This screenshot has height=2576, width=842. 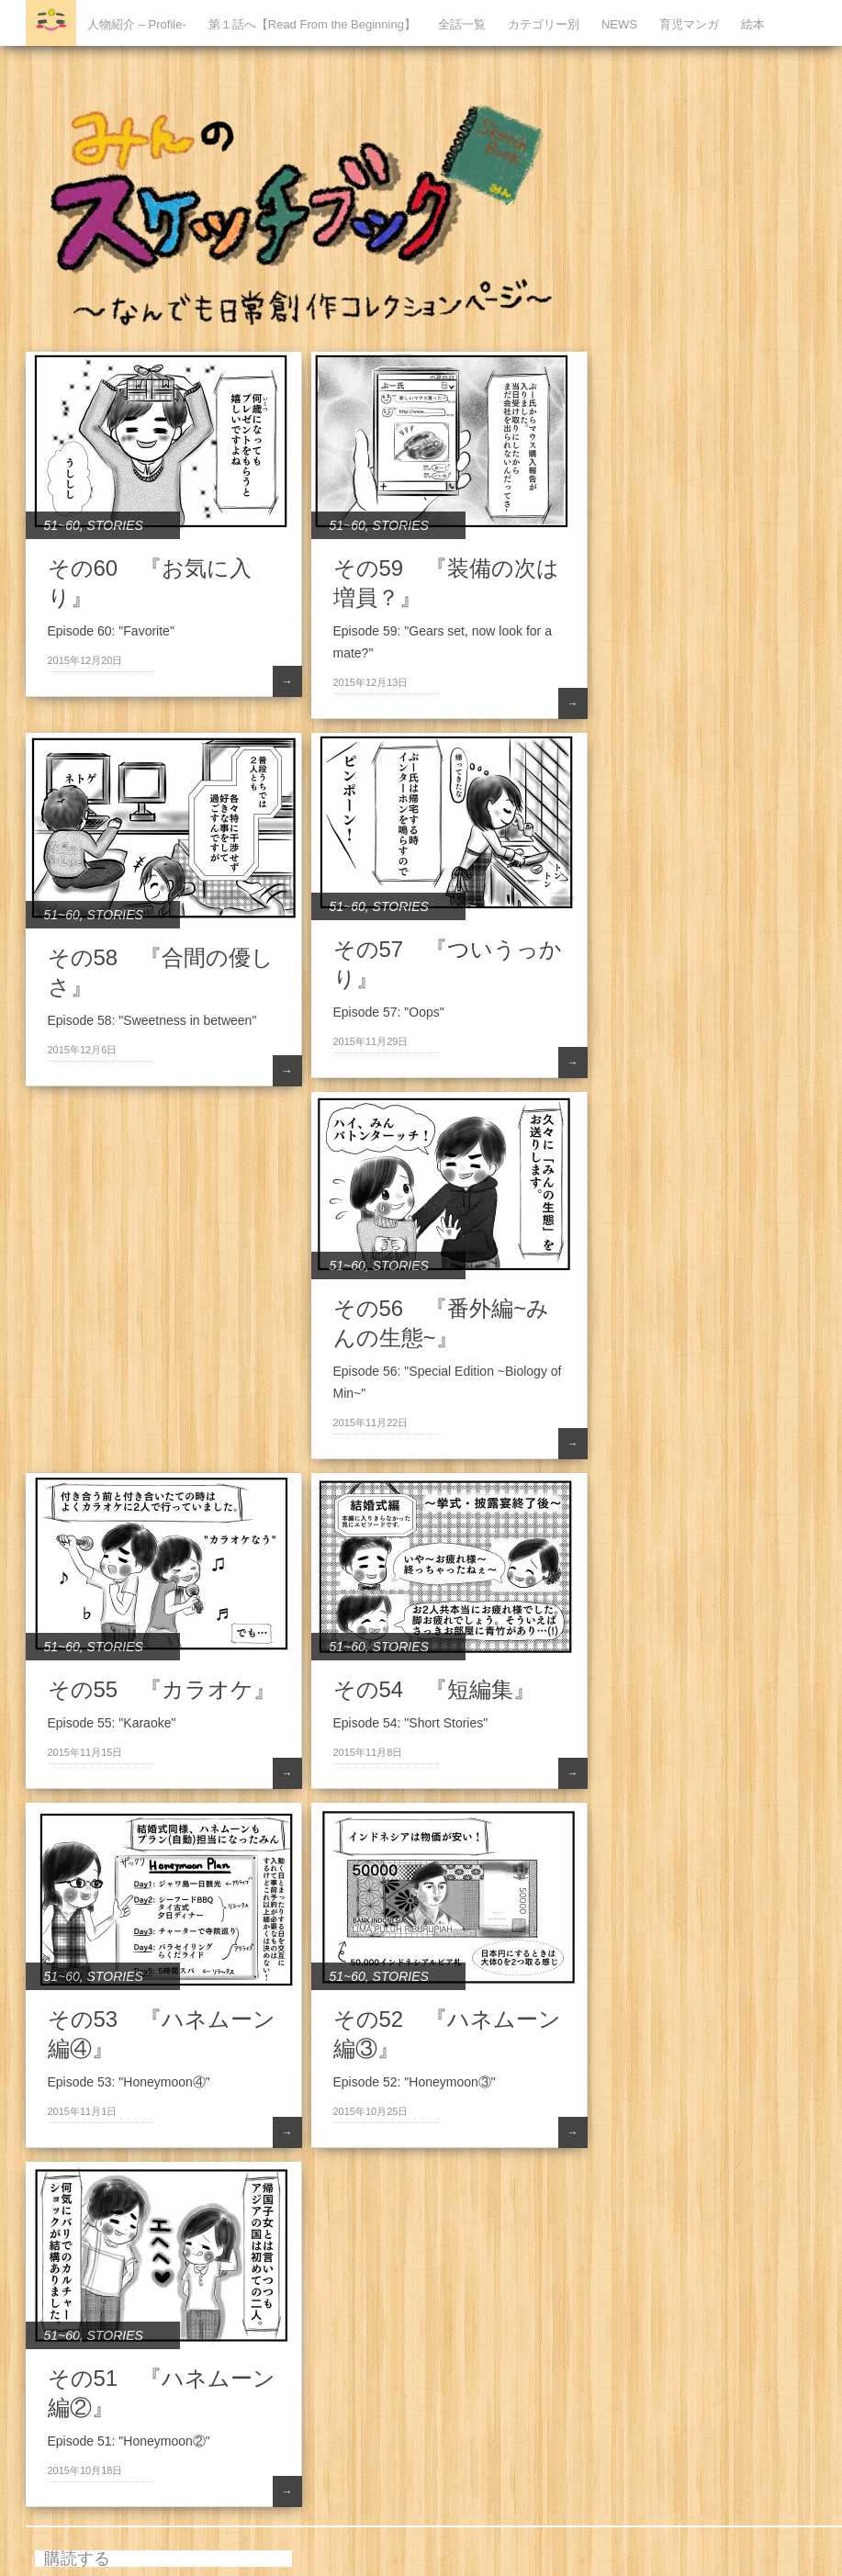 I want to click on STORIES, so click(x=115, y=525).